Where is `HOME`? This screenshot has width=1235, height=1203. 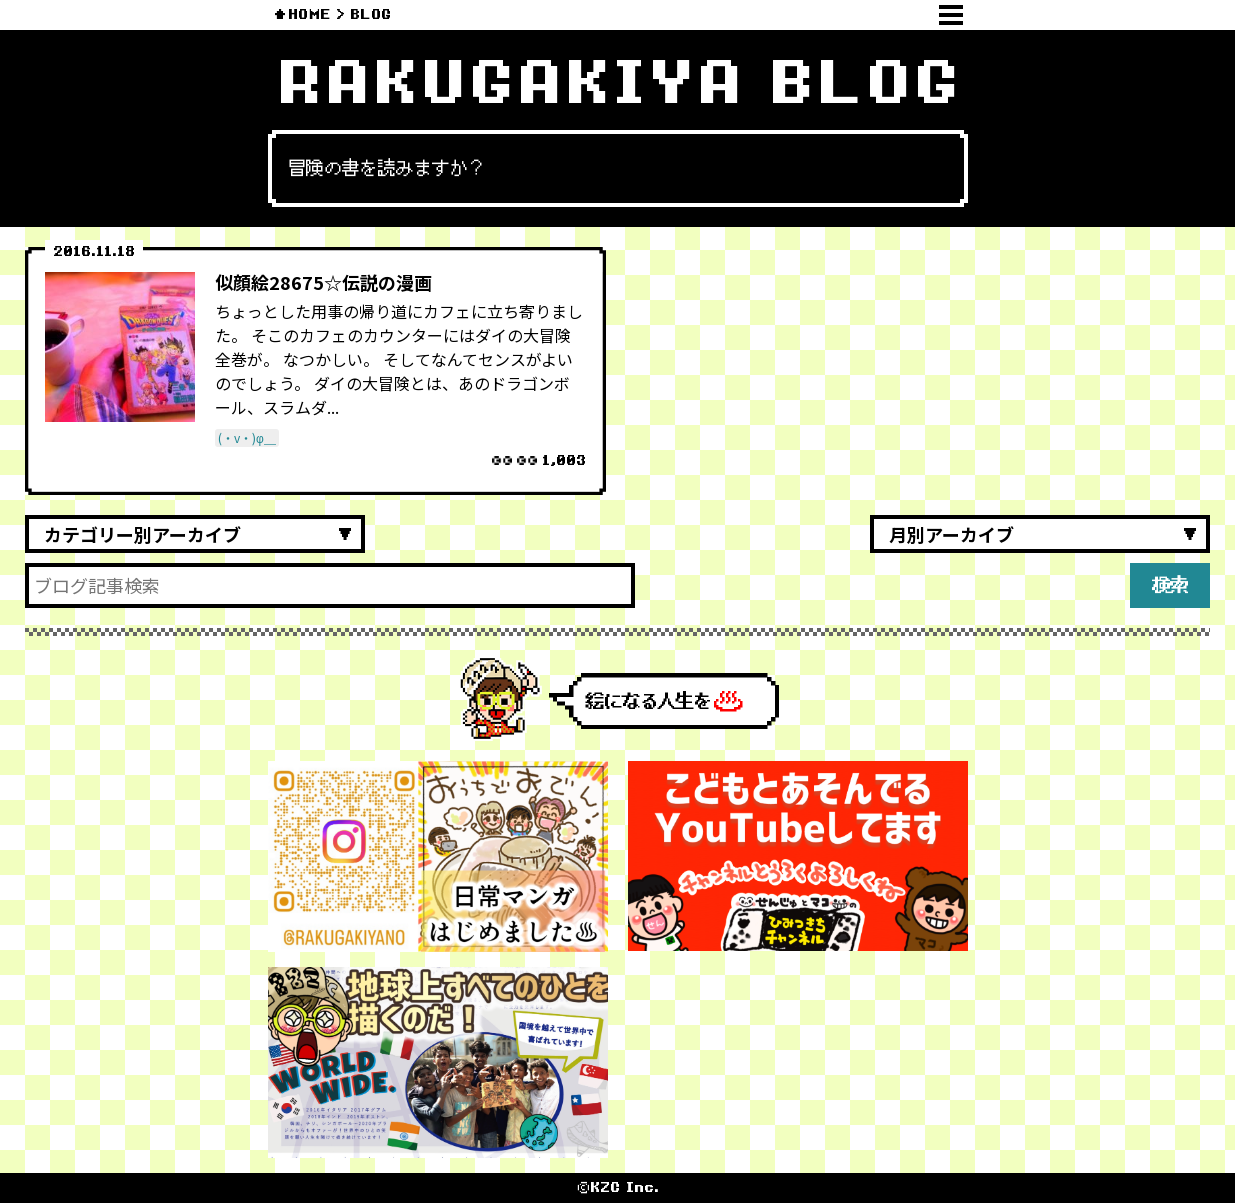 HOME is located at coordinates (309, 14).